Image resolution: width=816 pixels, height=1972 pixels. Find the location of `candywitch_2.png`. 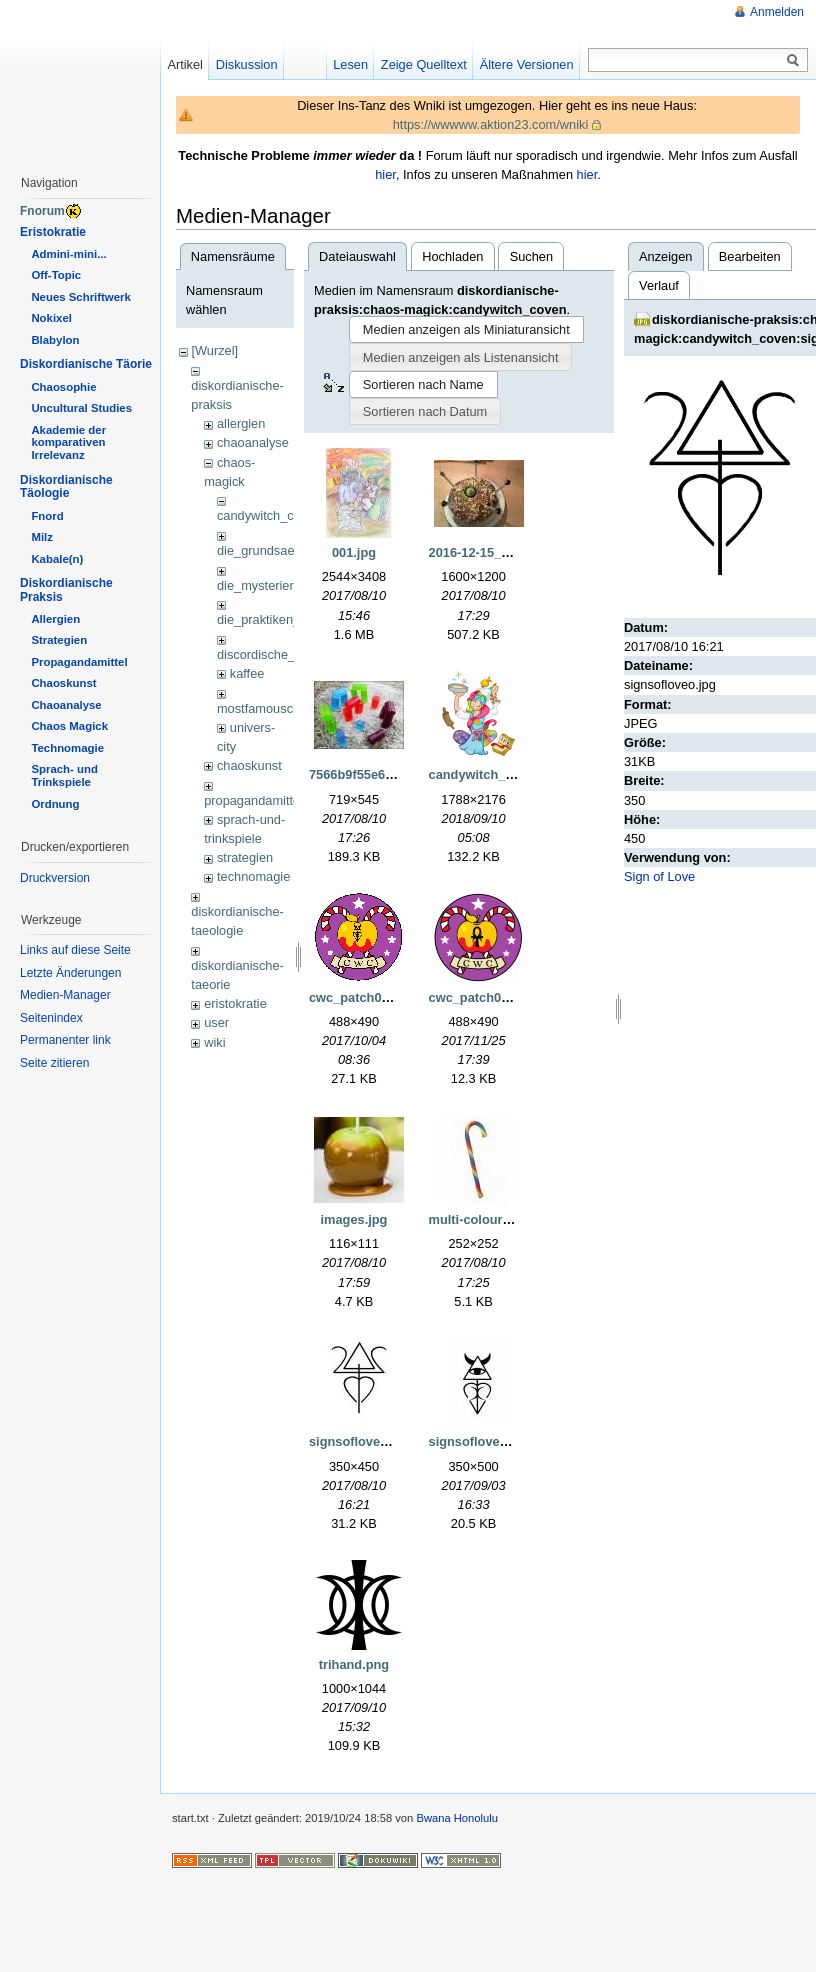

candywitch_2.png is located at coordinates (484, 774).